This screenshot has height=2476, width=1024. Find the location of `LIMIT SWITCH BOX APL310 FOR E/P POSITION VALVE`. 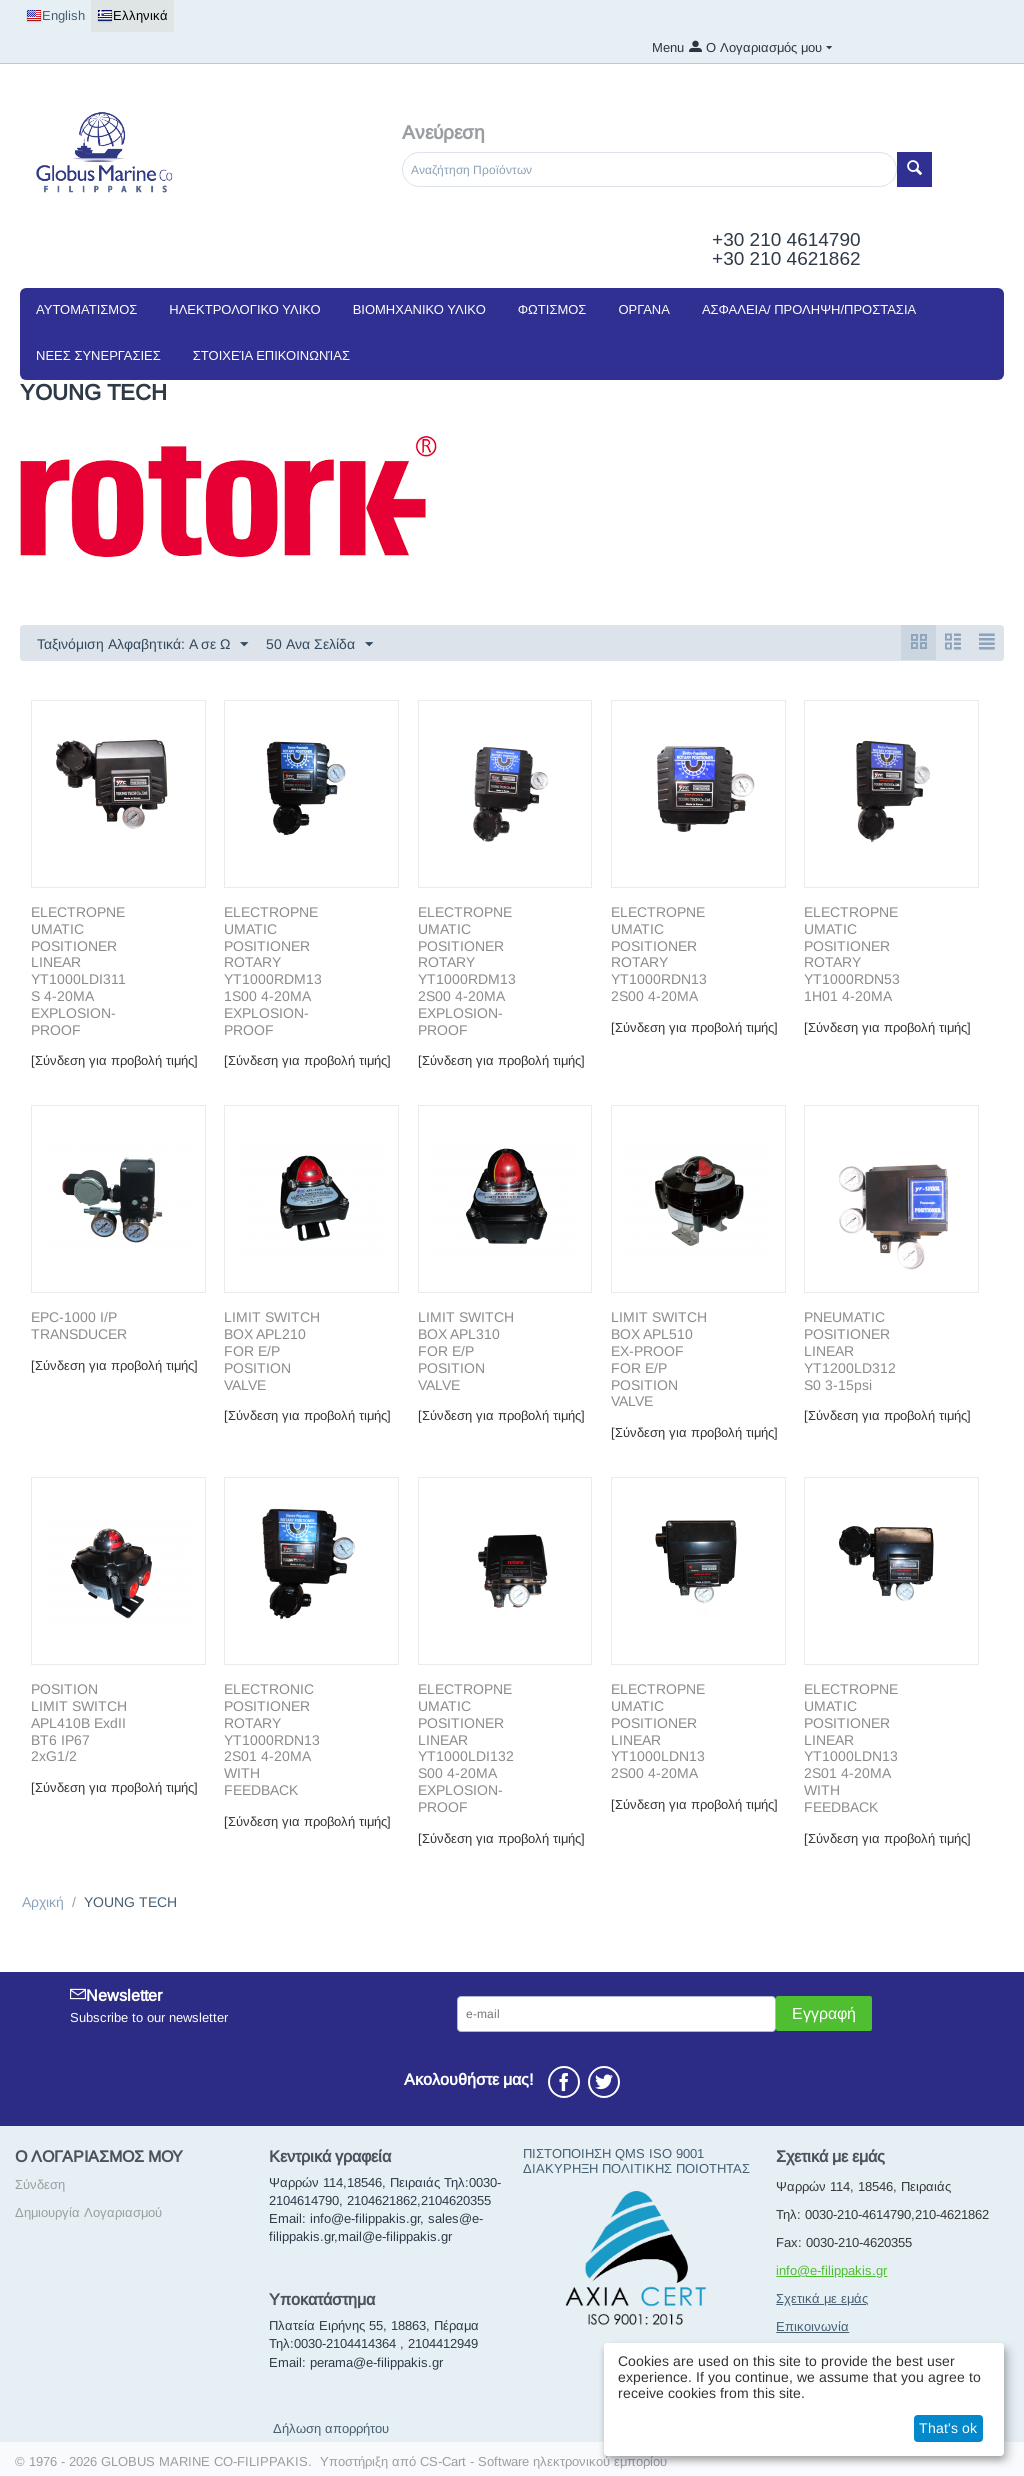

LIMIT SWITCH BOX APL310 FOR E/P POSITION VALVE is located at coordinates (466, 1351).